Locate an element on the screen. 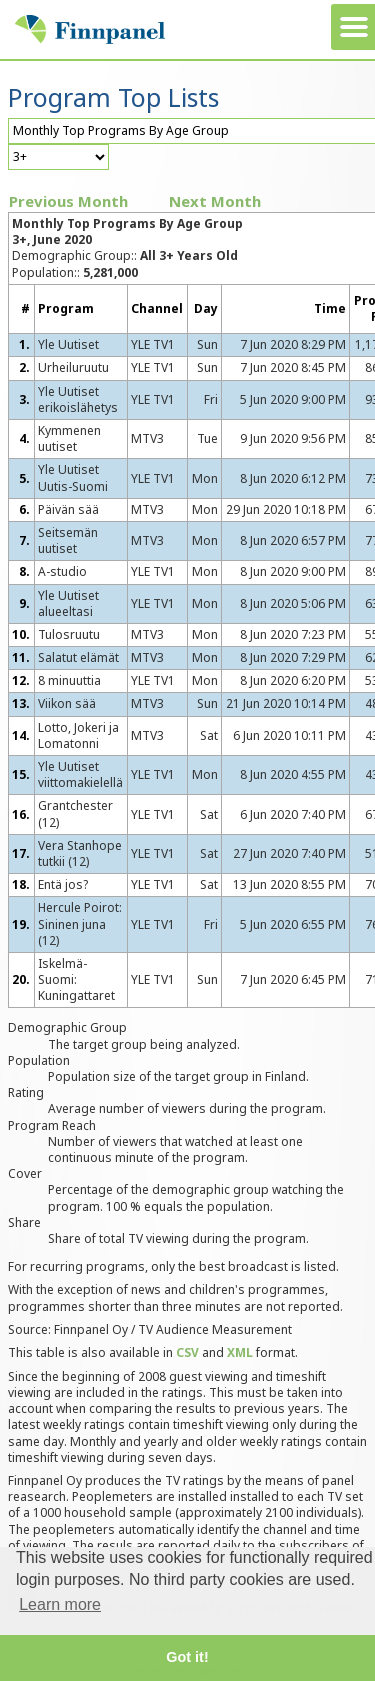  Got it! [button] is located at coordinates (187, 1657).